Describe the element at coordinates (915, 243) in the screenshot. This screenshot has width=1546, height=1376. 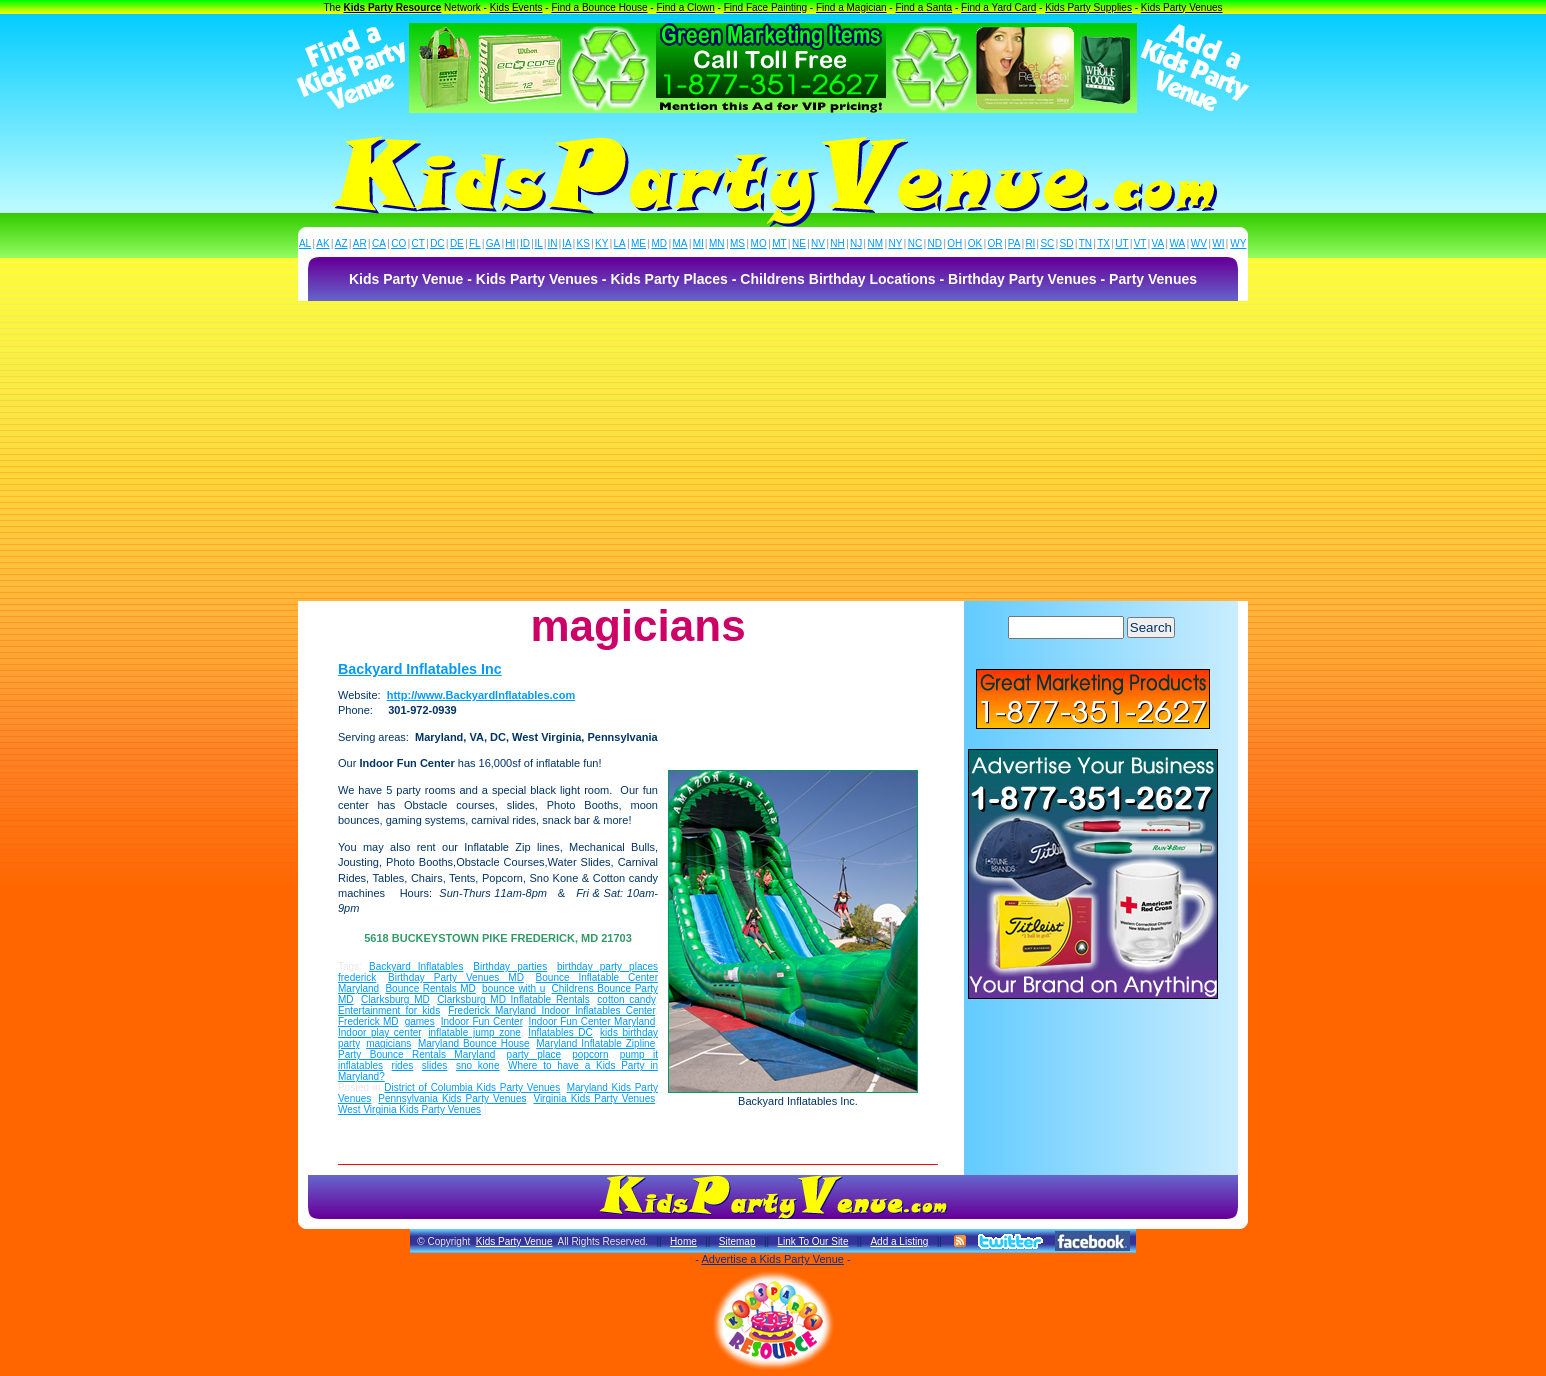
I see `NC` at that location.